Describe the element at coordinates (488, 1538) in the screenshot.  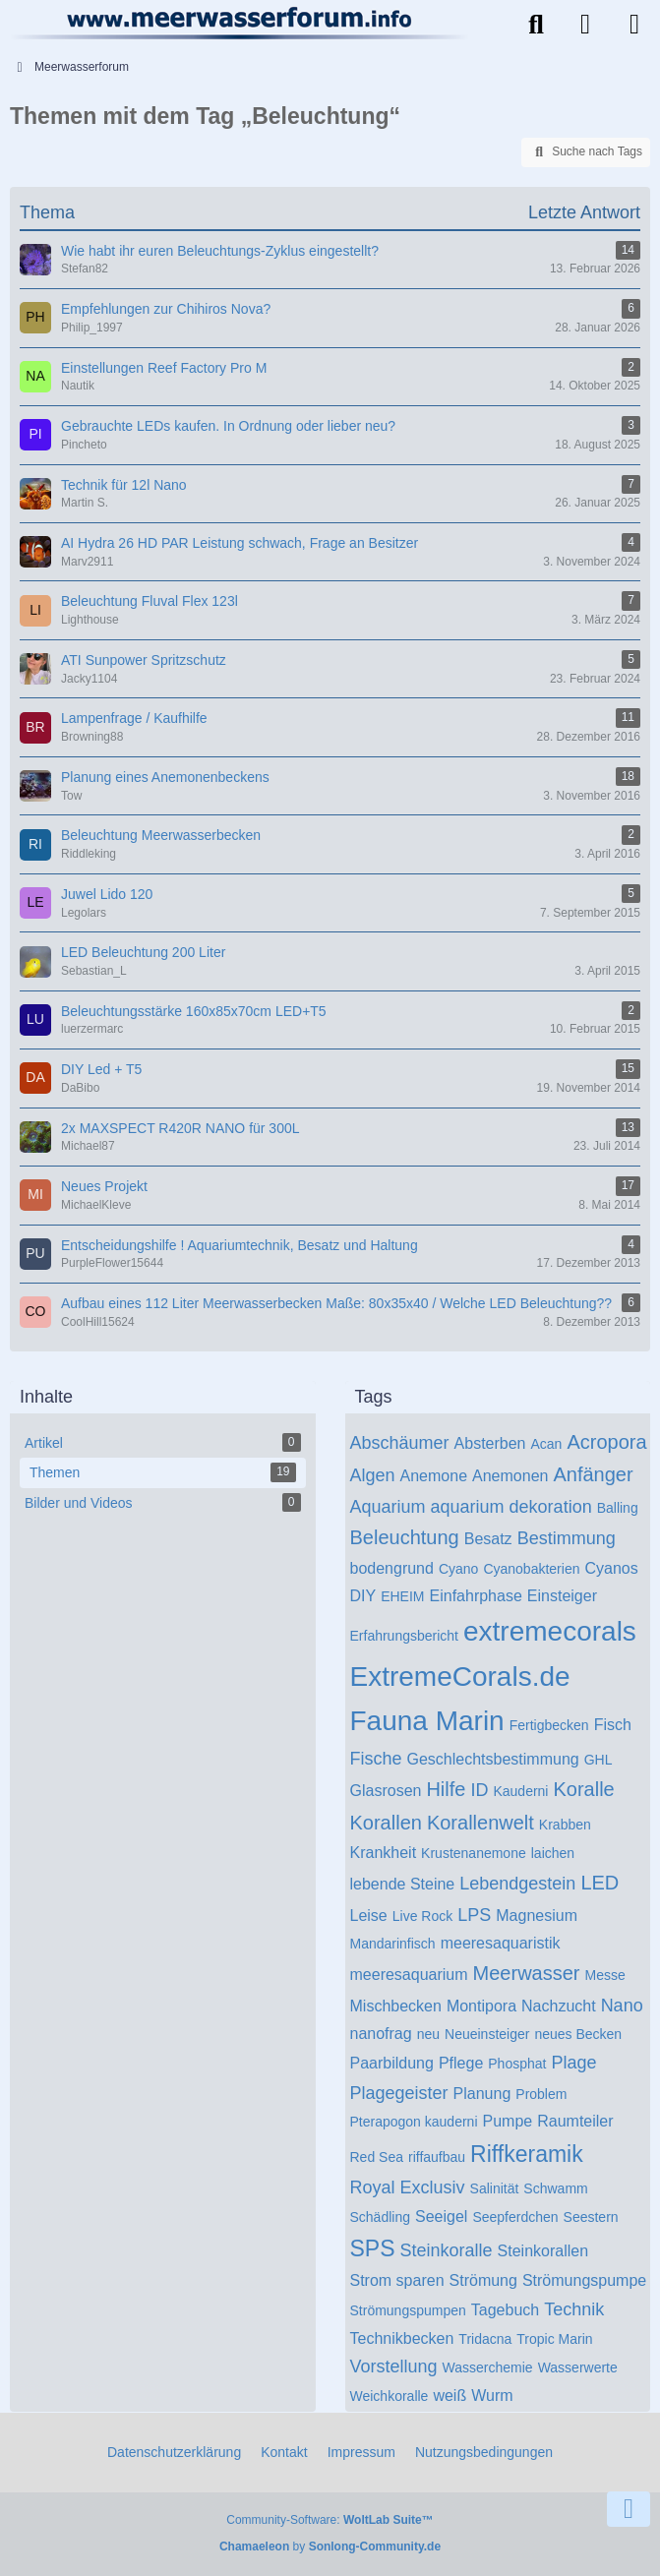
I see `Besatz` at that location.